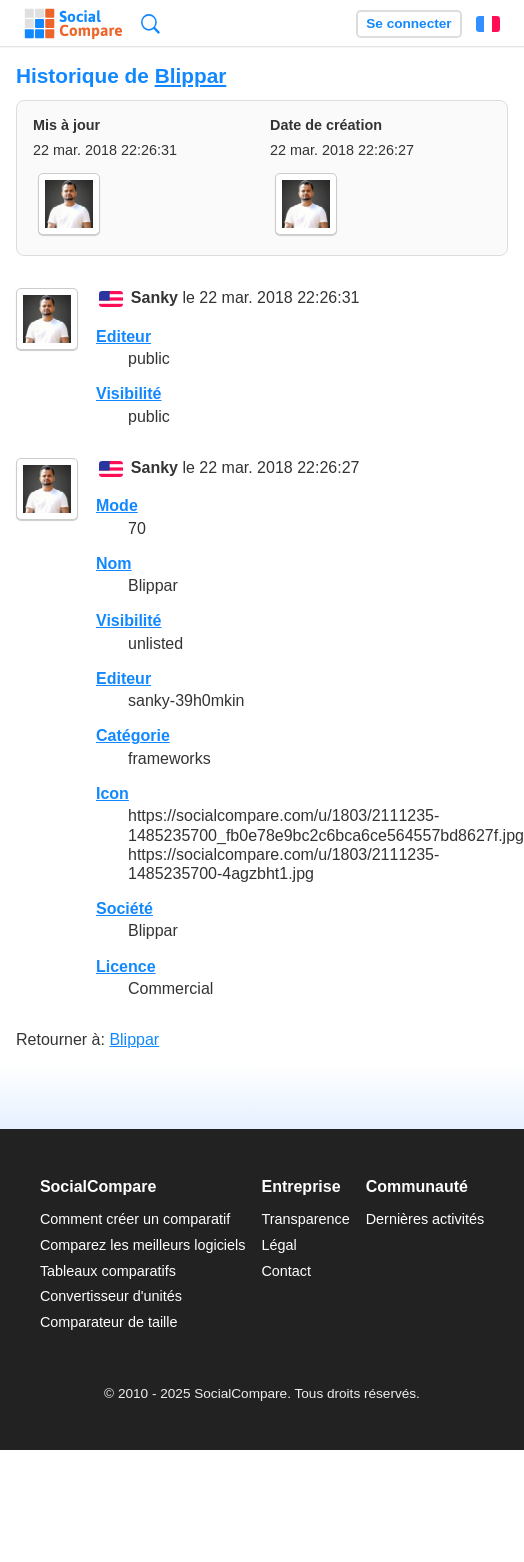 This screenshot has height=1562, width=524. Describe the element at coordinates (150, 23) in the screenshot. I see `Recherche` at that location.